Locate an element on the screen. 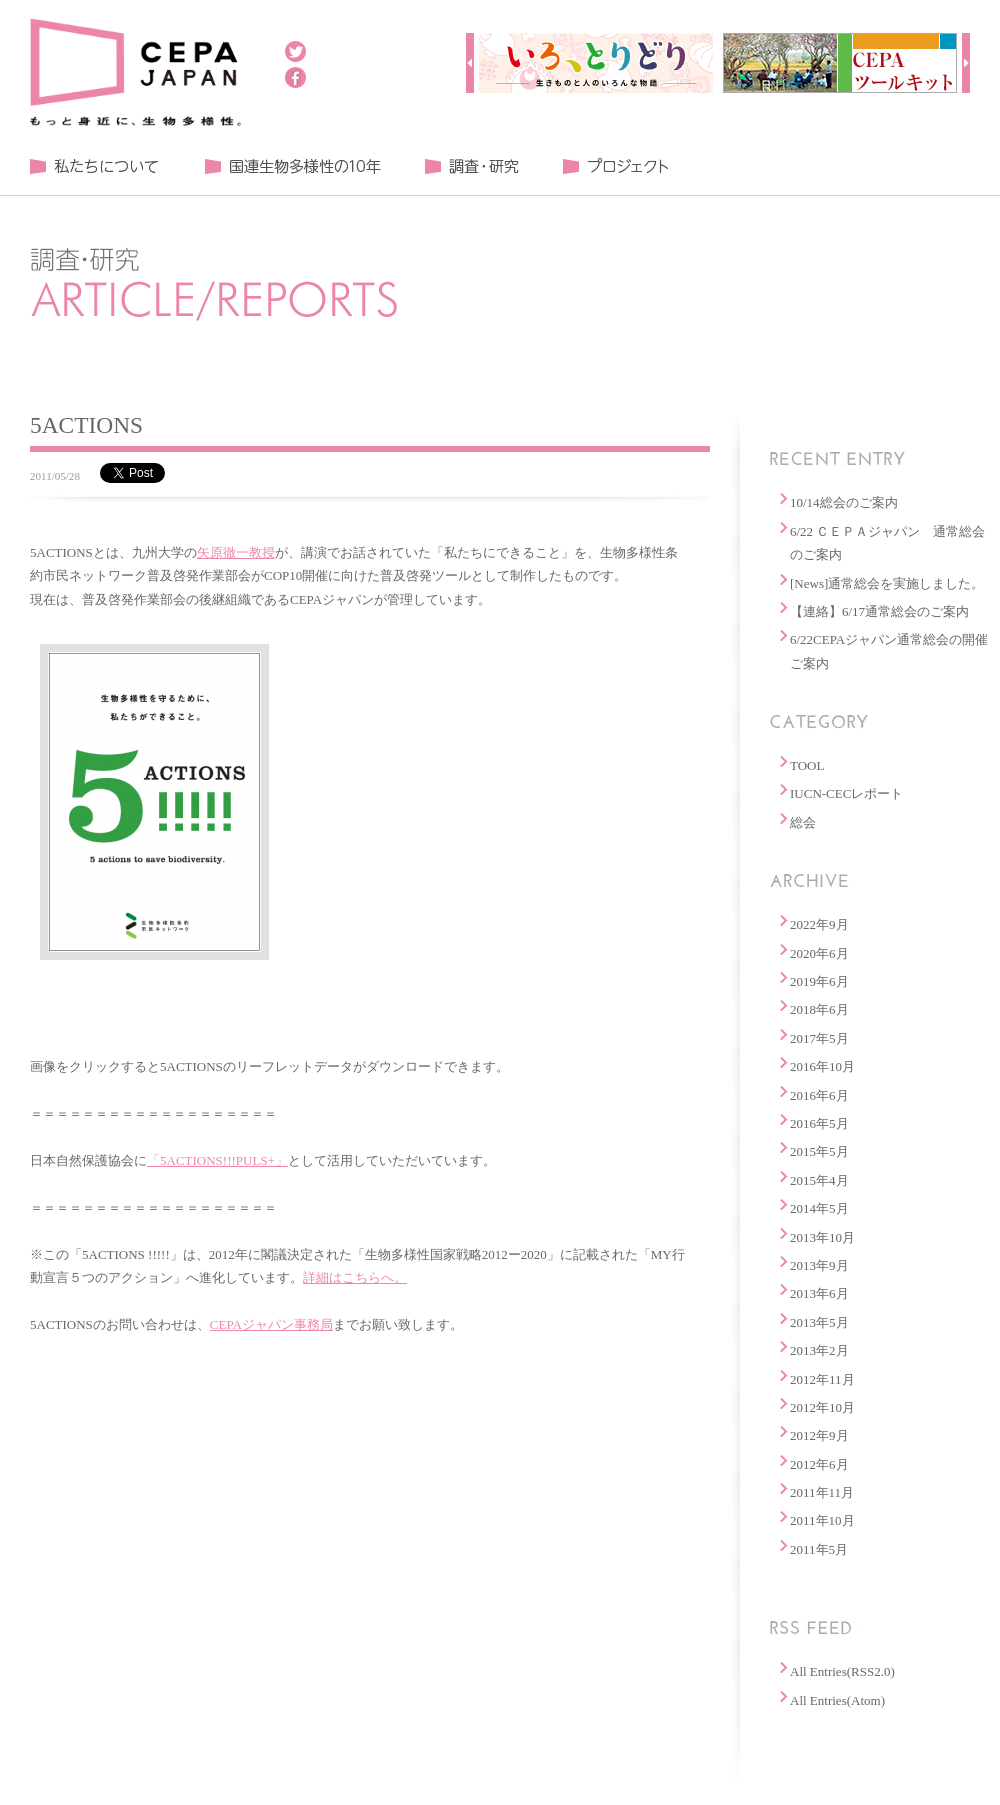 This screenshot has width=1000, height=1805. 2015年4月 is located at coordinates (819, 1180).